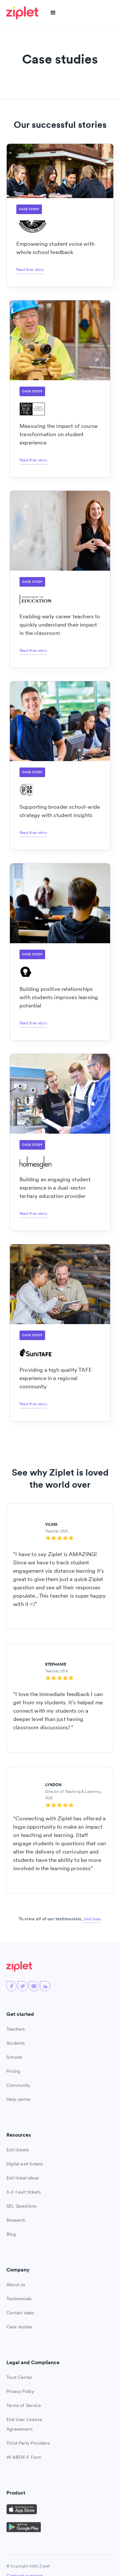  I want to click on Research, so click(15, 2220).